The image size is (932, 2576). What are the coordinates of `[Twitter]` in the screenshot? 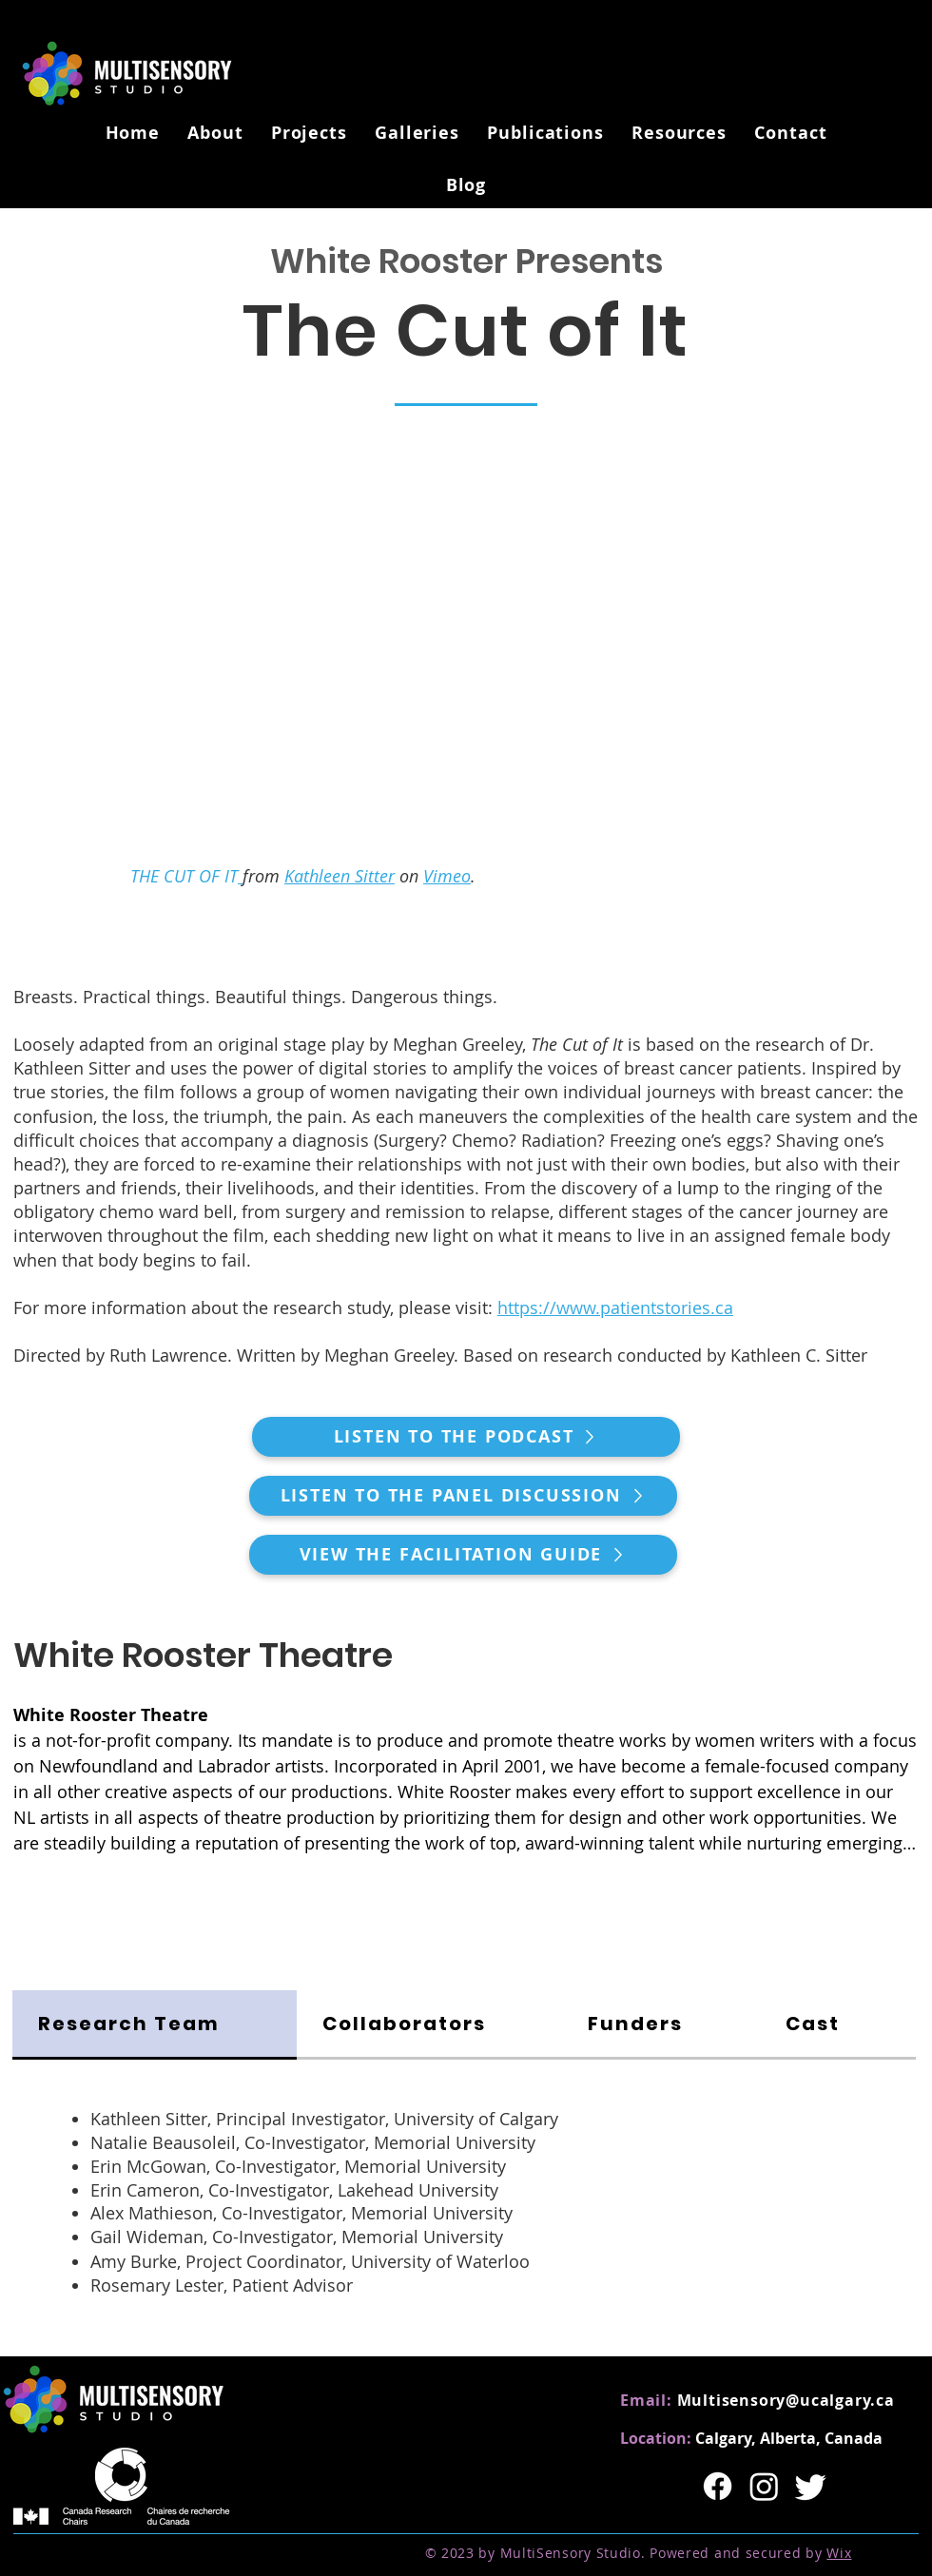 It's located at (810, 2486).